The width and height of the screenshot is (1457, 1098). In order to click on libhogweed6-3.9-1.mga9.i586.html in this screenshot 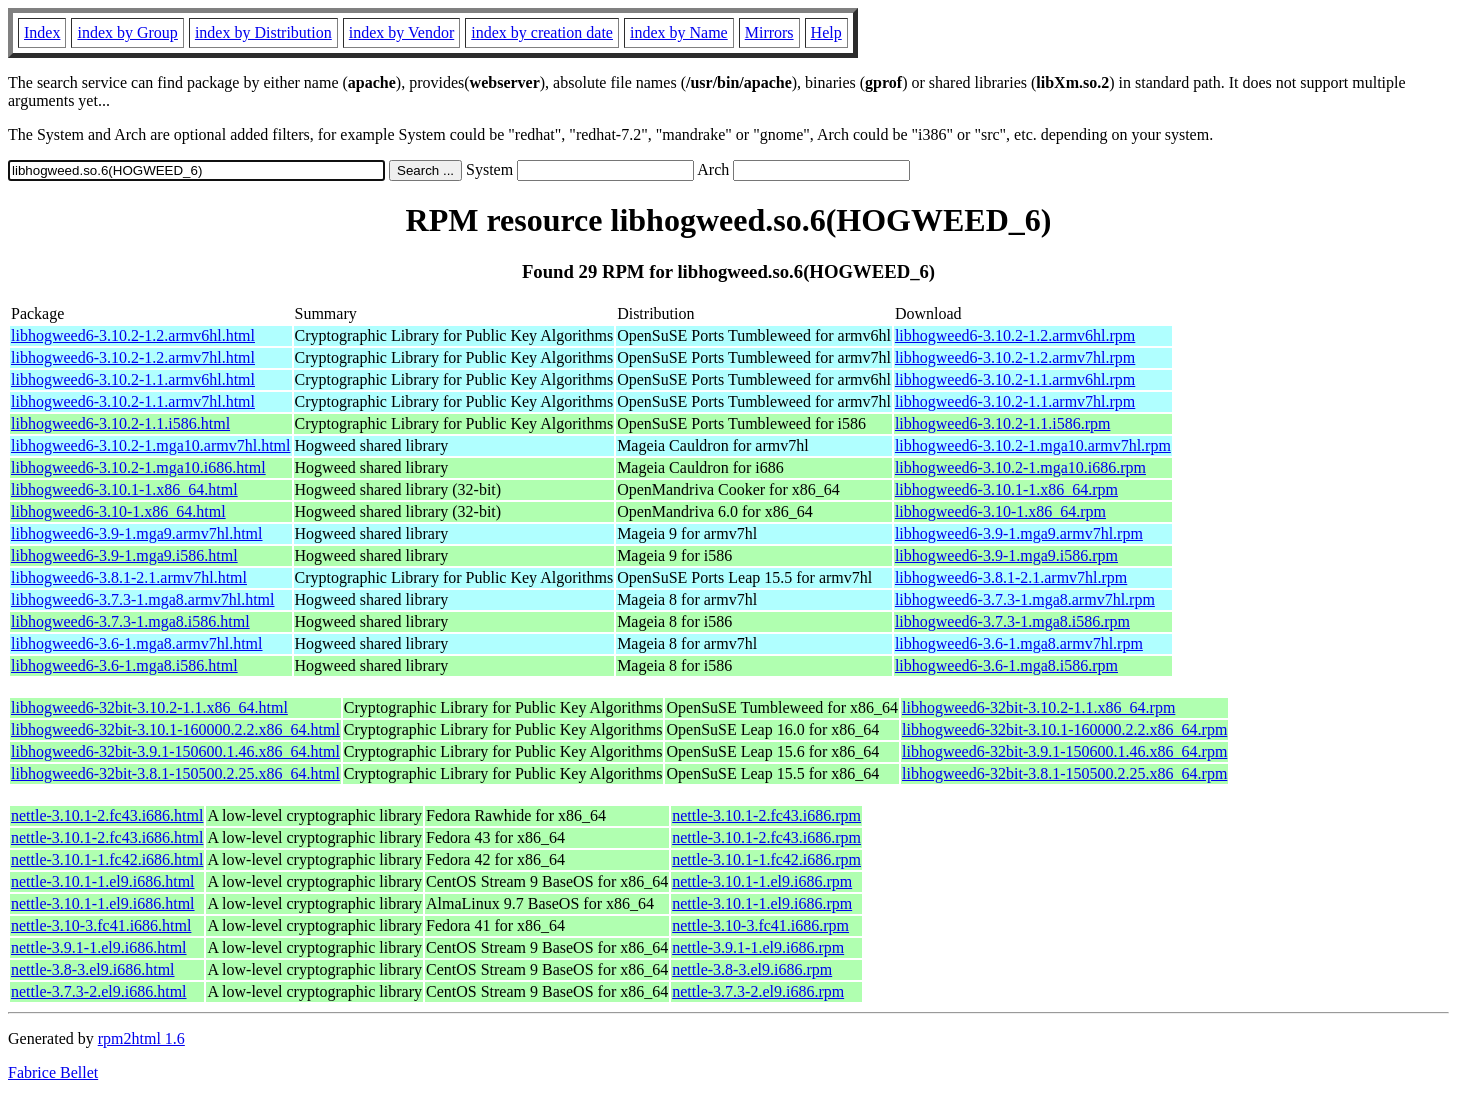, I will do `click(124, 555)`.